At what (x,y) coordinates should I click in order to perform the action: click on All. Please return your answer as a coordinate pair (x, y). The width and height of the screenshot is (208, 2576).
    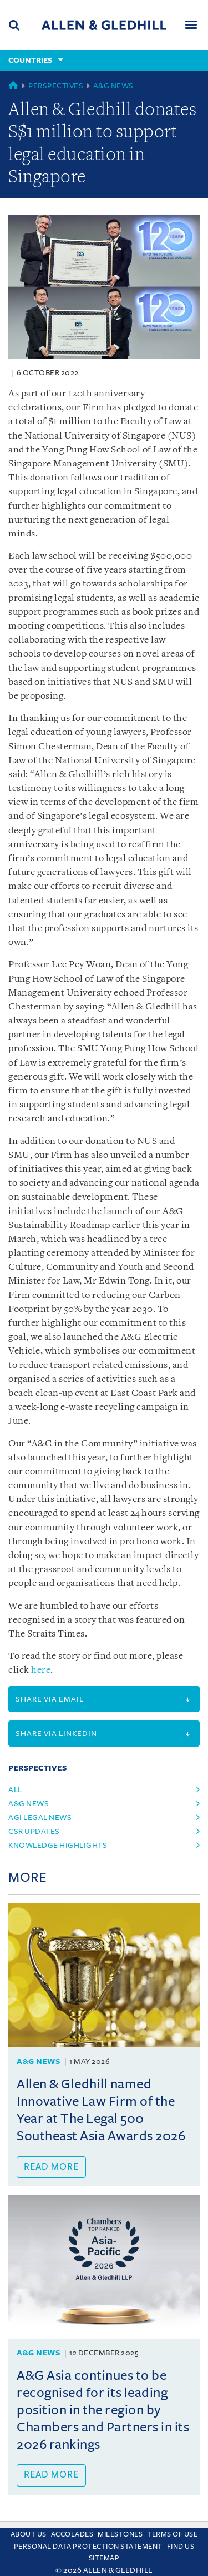
    Looking at the image, I should click on (15, 1790).